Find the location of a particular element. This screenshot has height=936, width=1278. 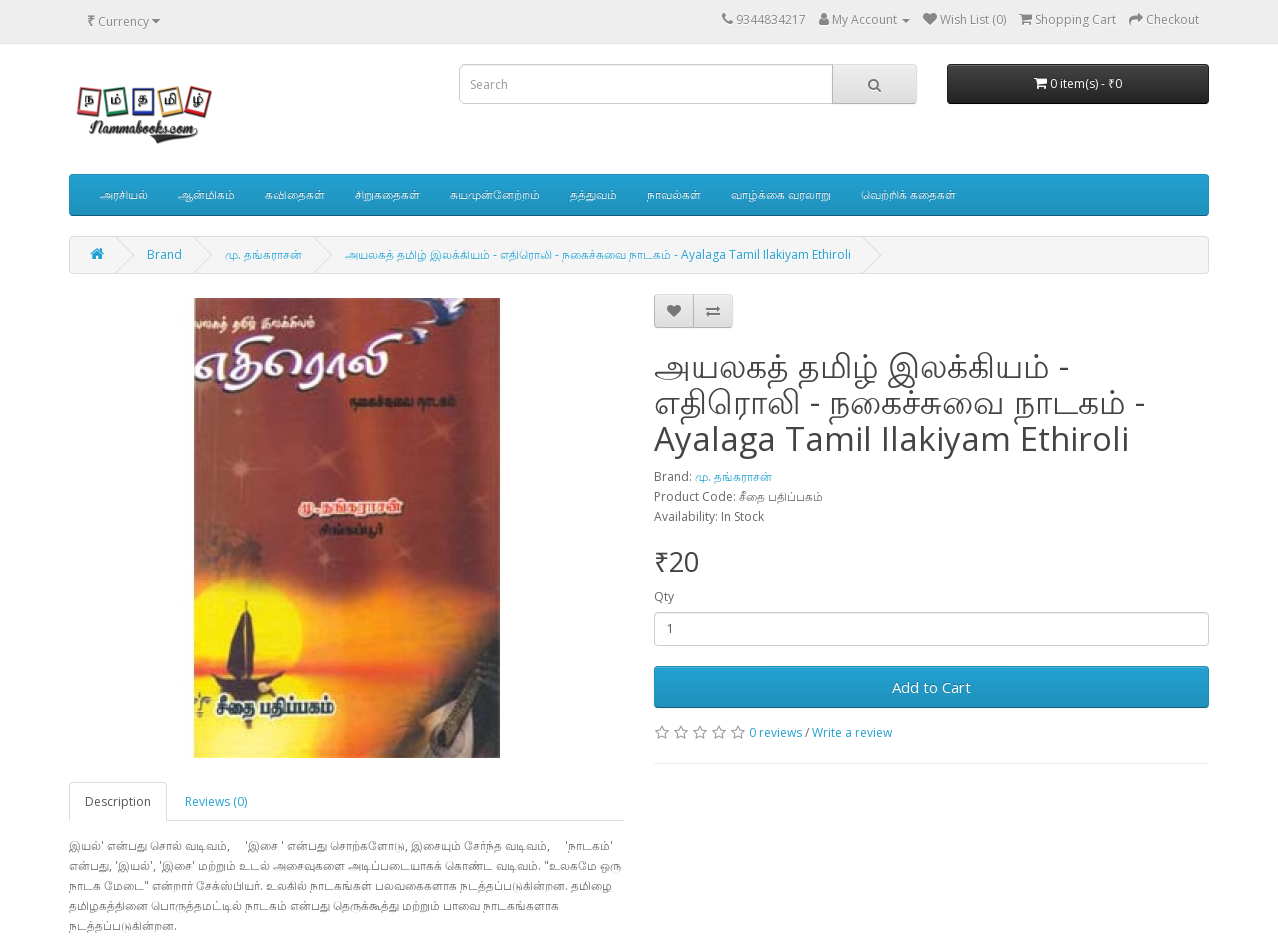

Description is located at coordinates (118, 801).